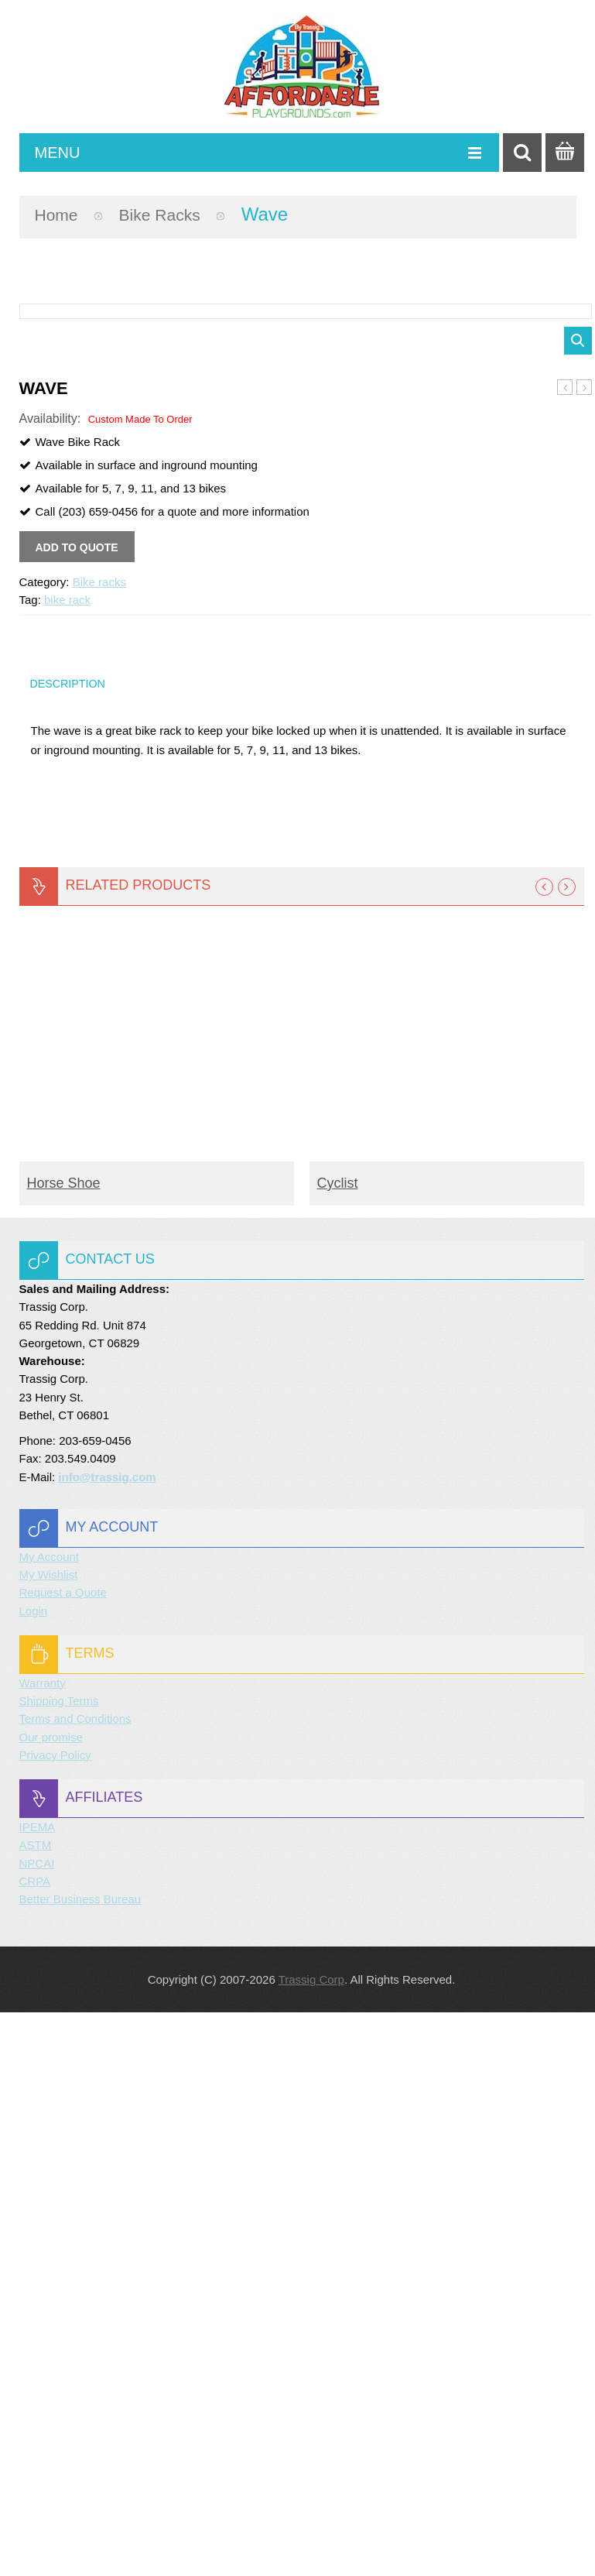 This screenshot has height=2576, width=595. Describe the element at coordinates (80, 2462) in the screenshot. I see `Better Business Bureau` at that location.